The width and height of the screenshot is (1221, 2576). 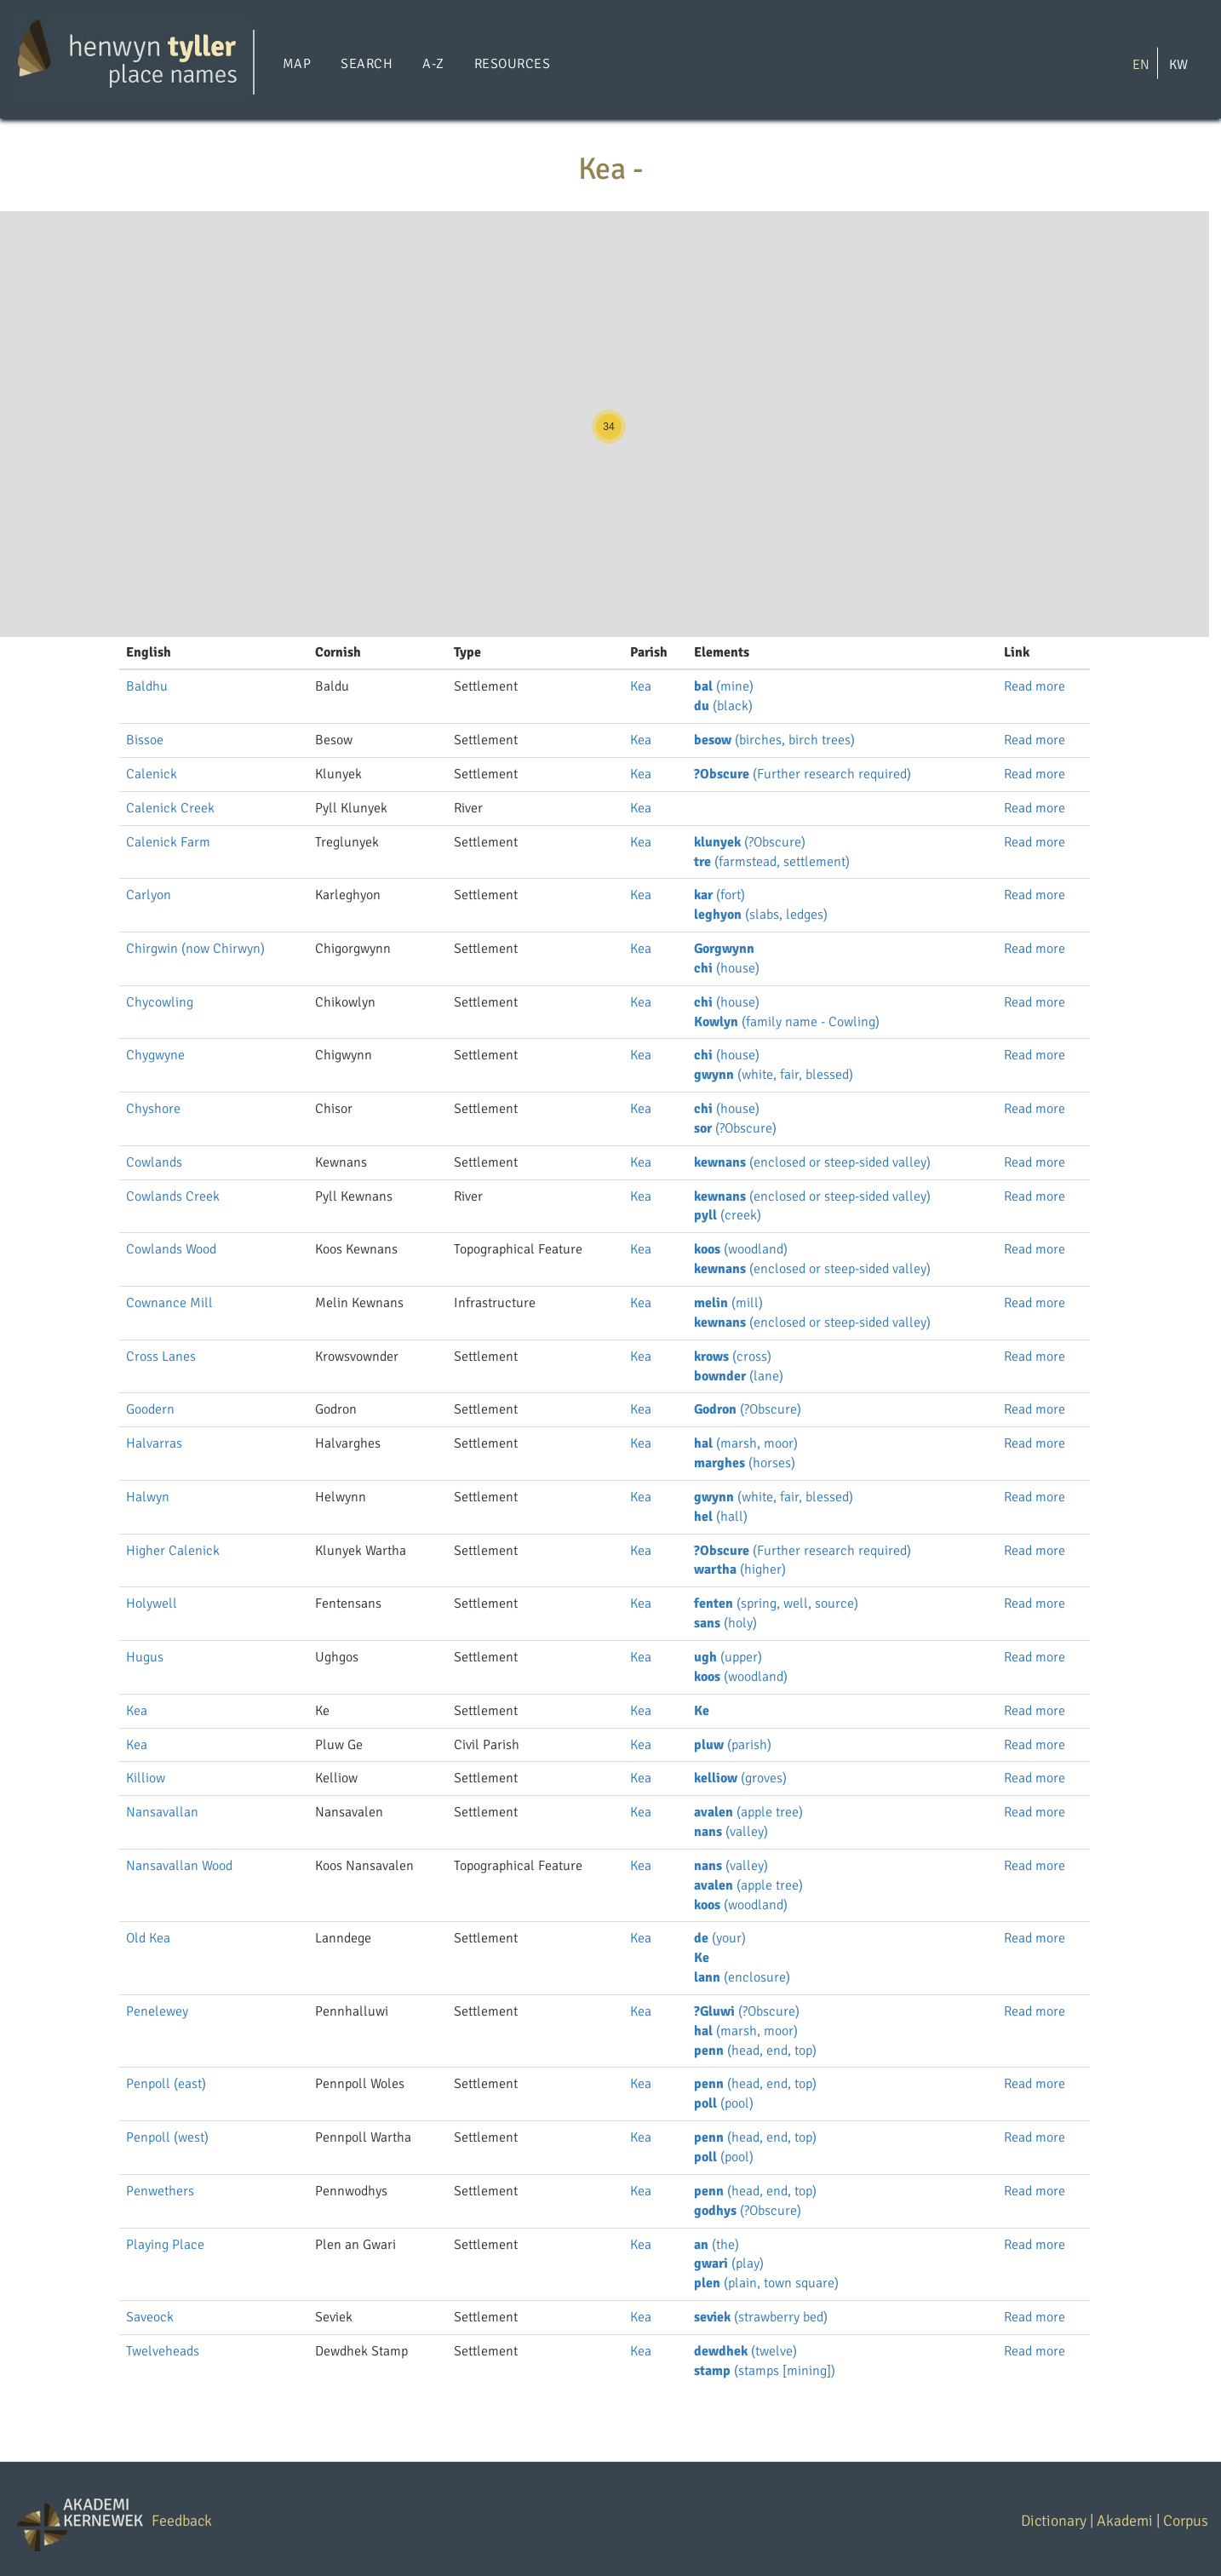 What do you see at coordinates (766, 2283) in the screenshot?
I see `(plain, town square)` at bounding box center [766, 2283].